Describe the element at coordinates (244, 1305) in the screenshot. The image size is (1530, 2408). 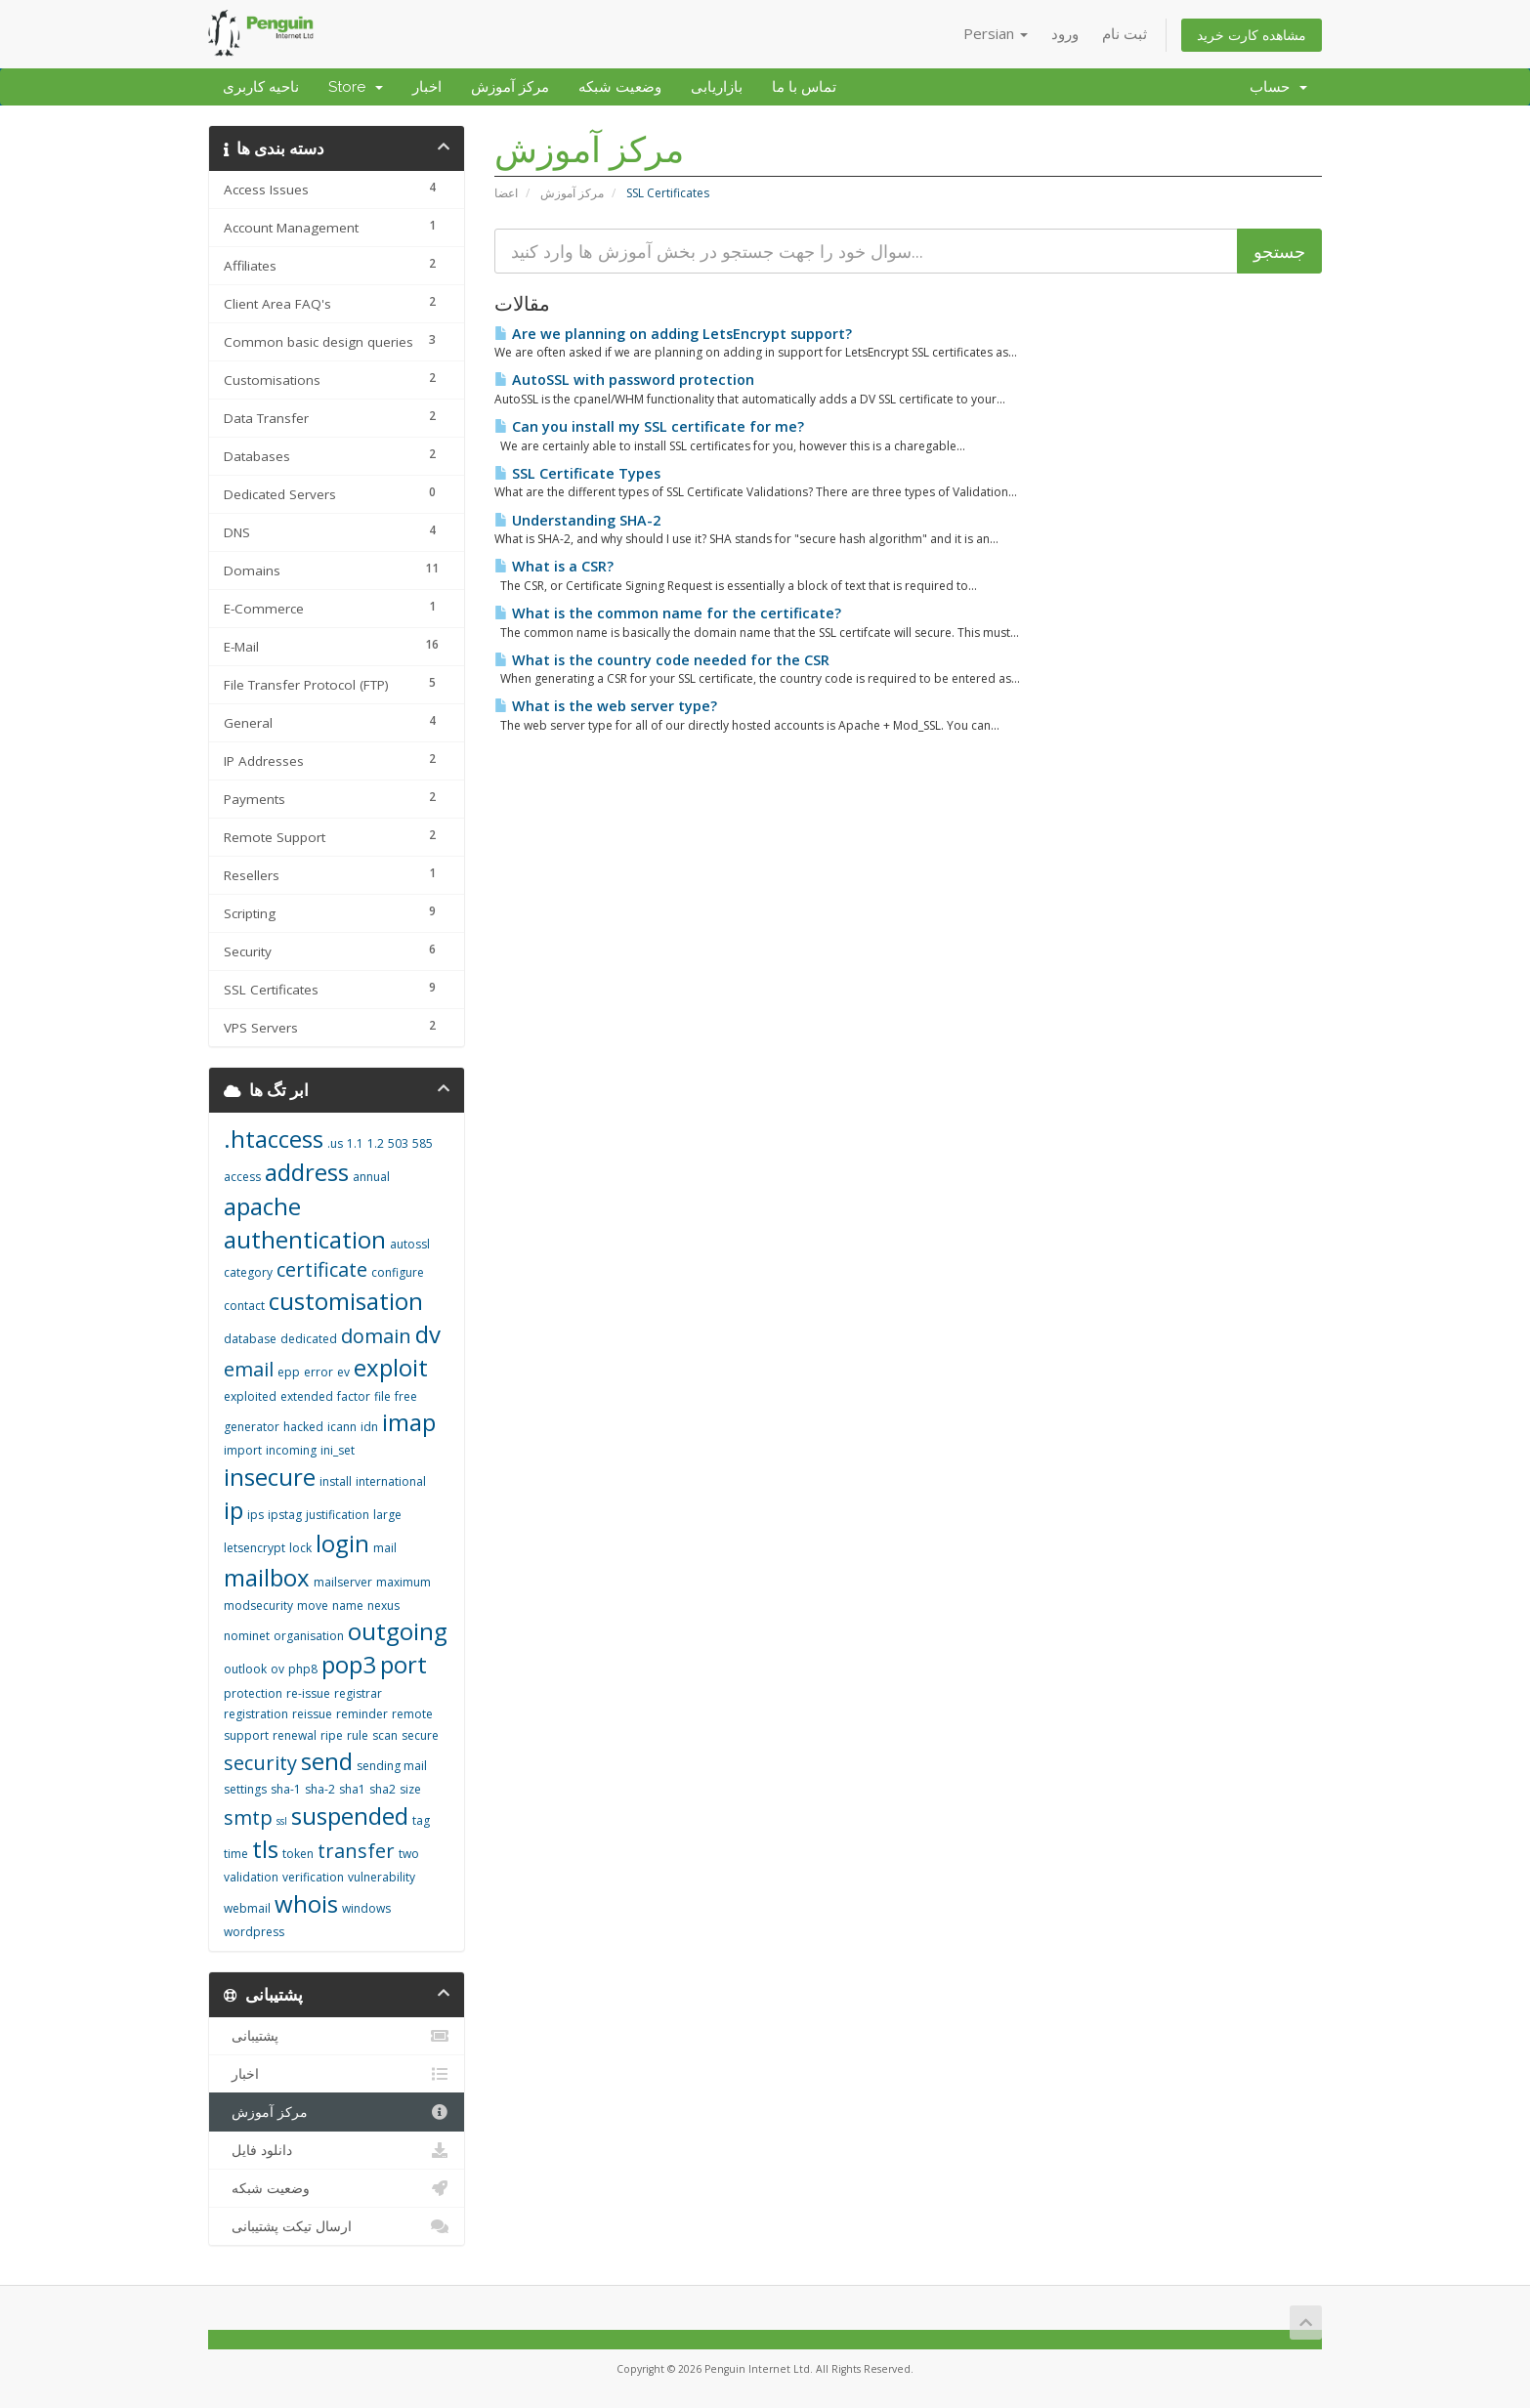
I see `contact` at that location.